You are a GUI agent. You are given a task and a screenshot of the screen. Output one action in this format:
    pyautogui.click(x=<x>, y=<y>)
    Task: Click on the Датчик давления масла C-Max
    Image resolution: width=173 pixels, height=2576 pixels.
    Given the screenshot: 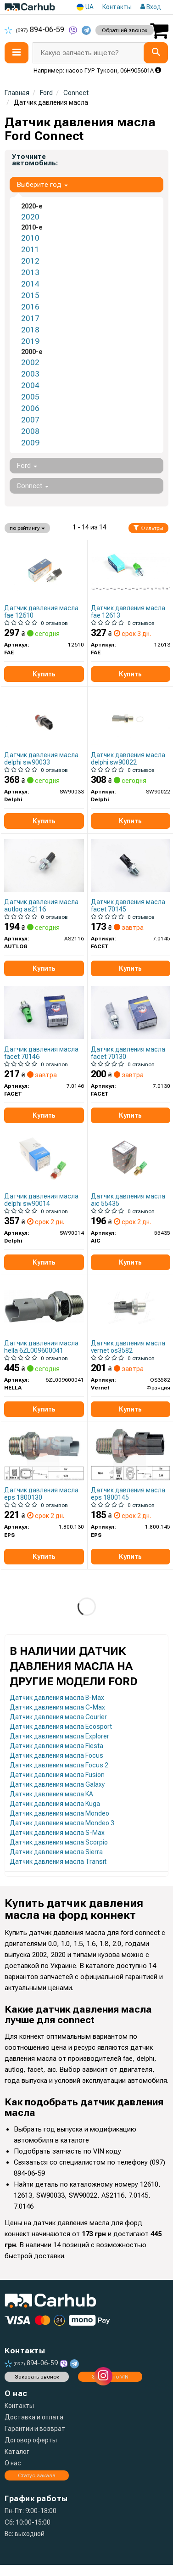 What is the action you would take?
    pyautogui.click(x=57, y=1707)
    